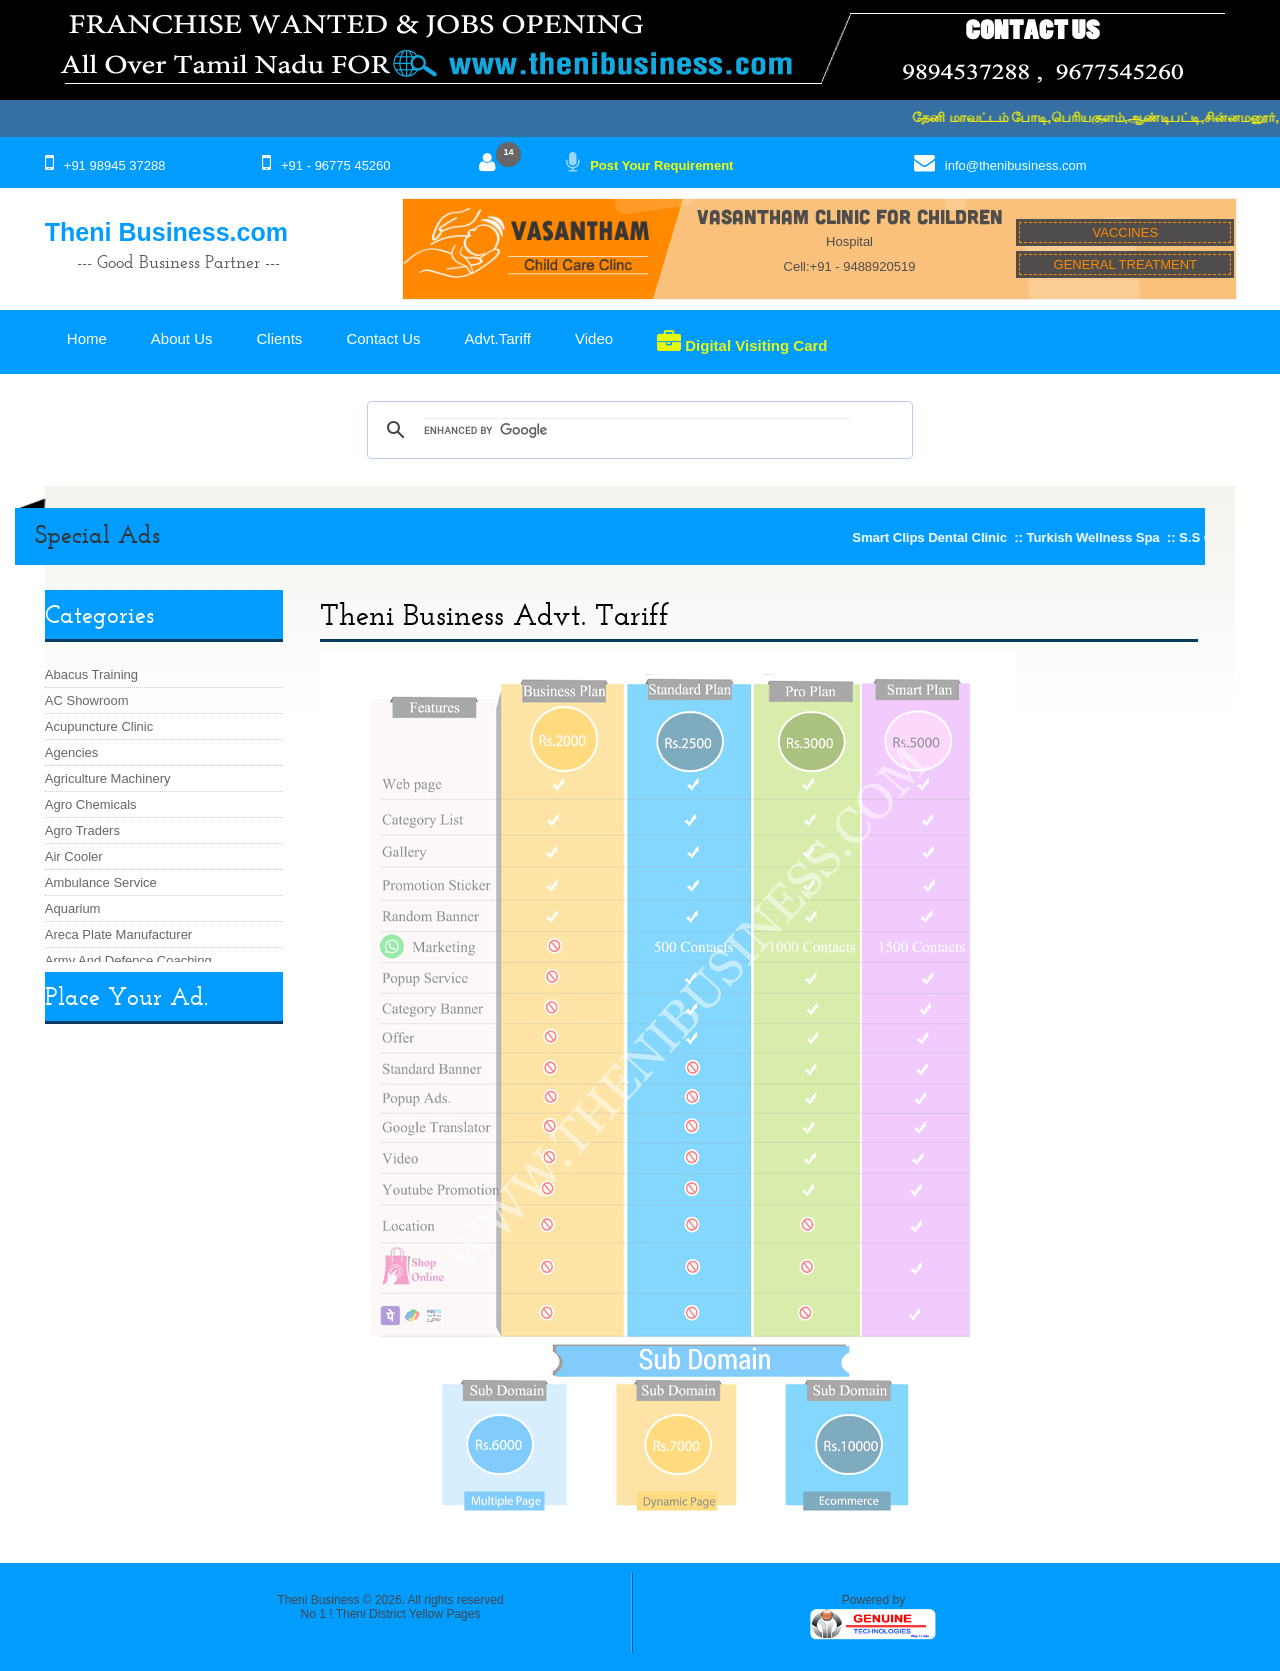 This screenshot has width=1280, height=1671. Describe the element at coordinates (74, 856) in the screenshot. I see `Air Cooler` at that location.